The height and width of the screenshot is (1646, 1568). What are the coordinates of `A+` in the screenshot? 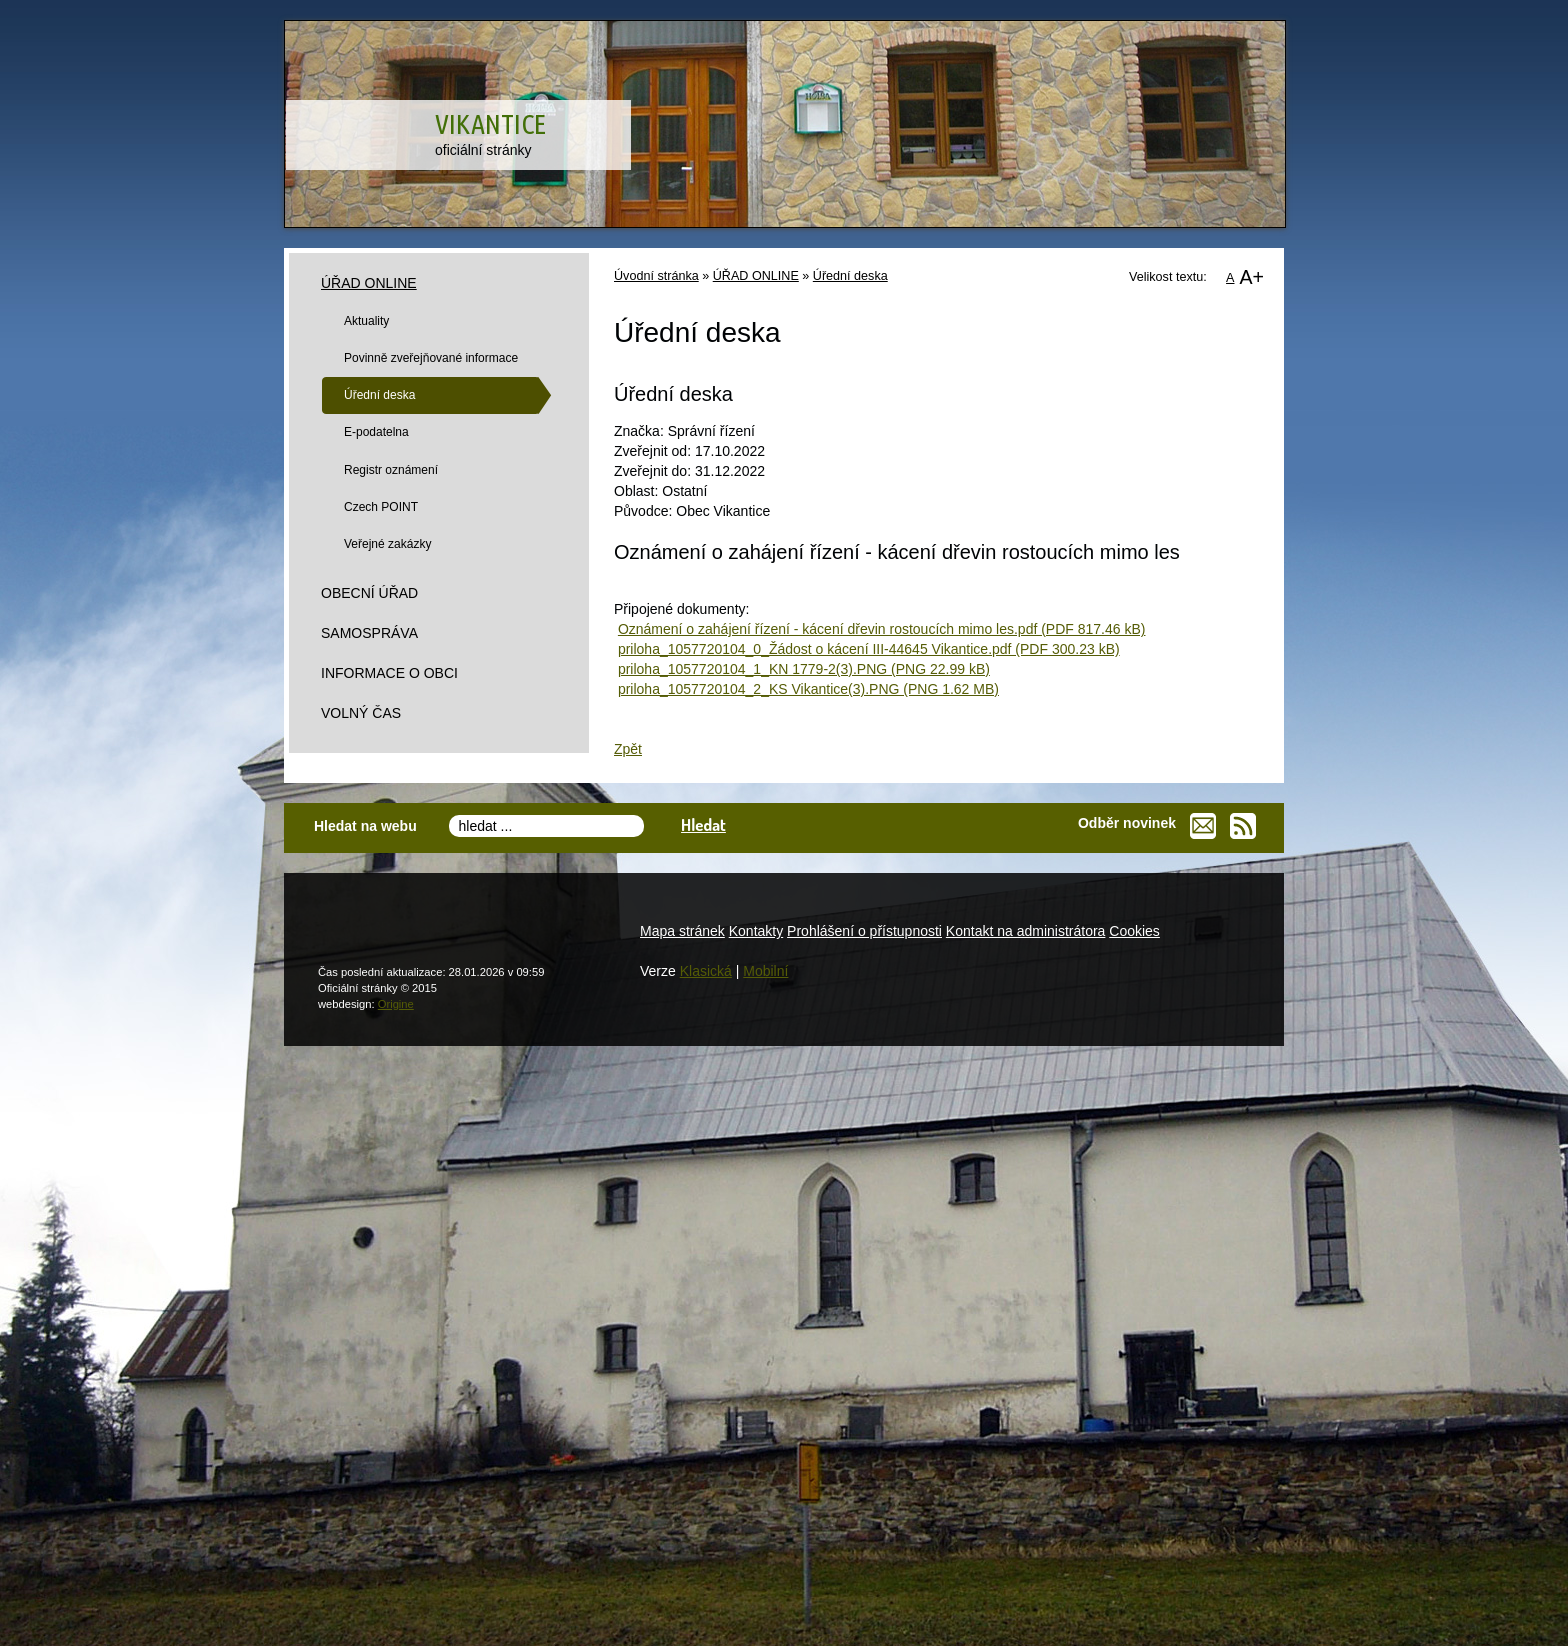 It's located at (1251, 277).